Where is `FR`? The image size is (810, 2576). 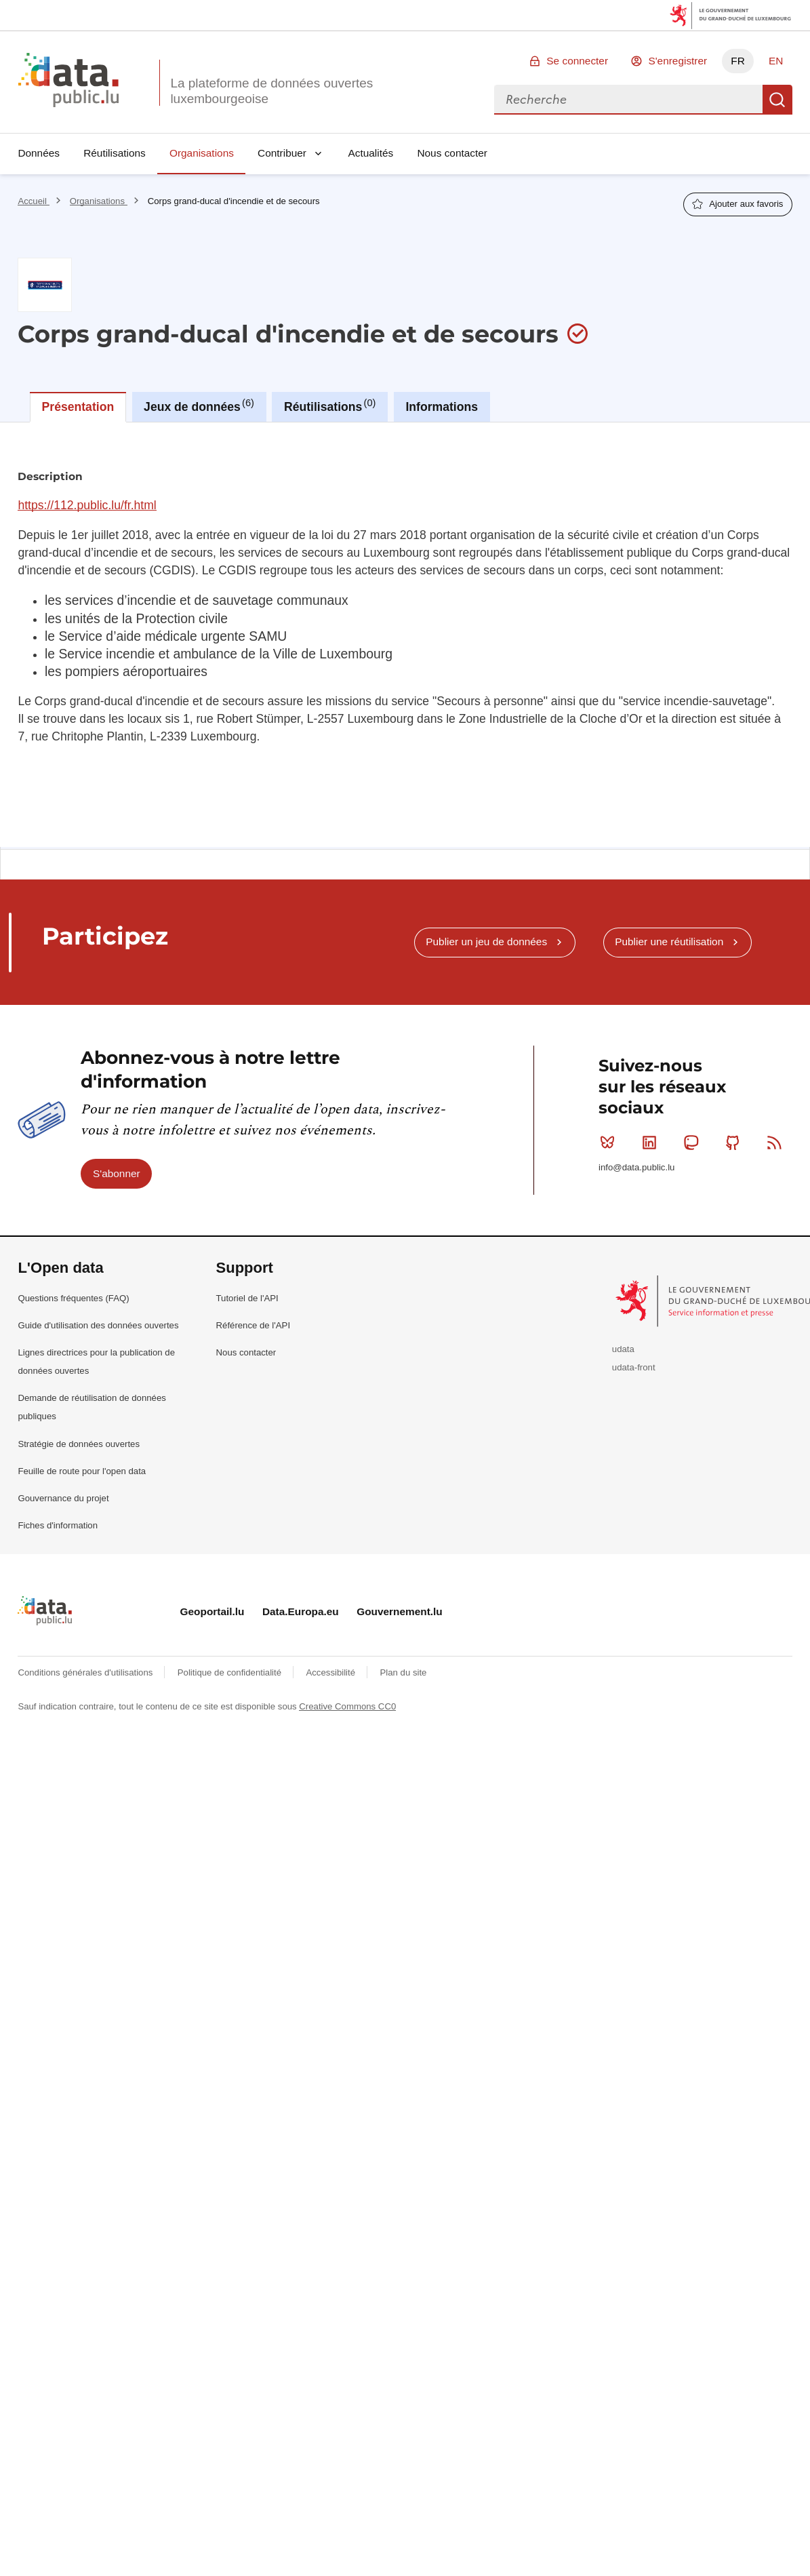
FR is located at coordinates (738, 60).